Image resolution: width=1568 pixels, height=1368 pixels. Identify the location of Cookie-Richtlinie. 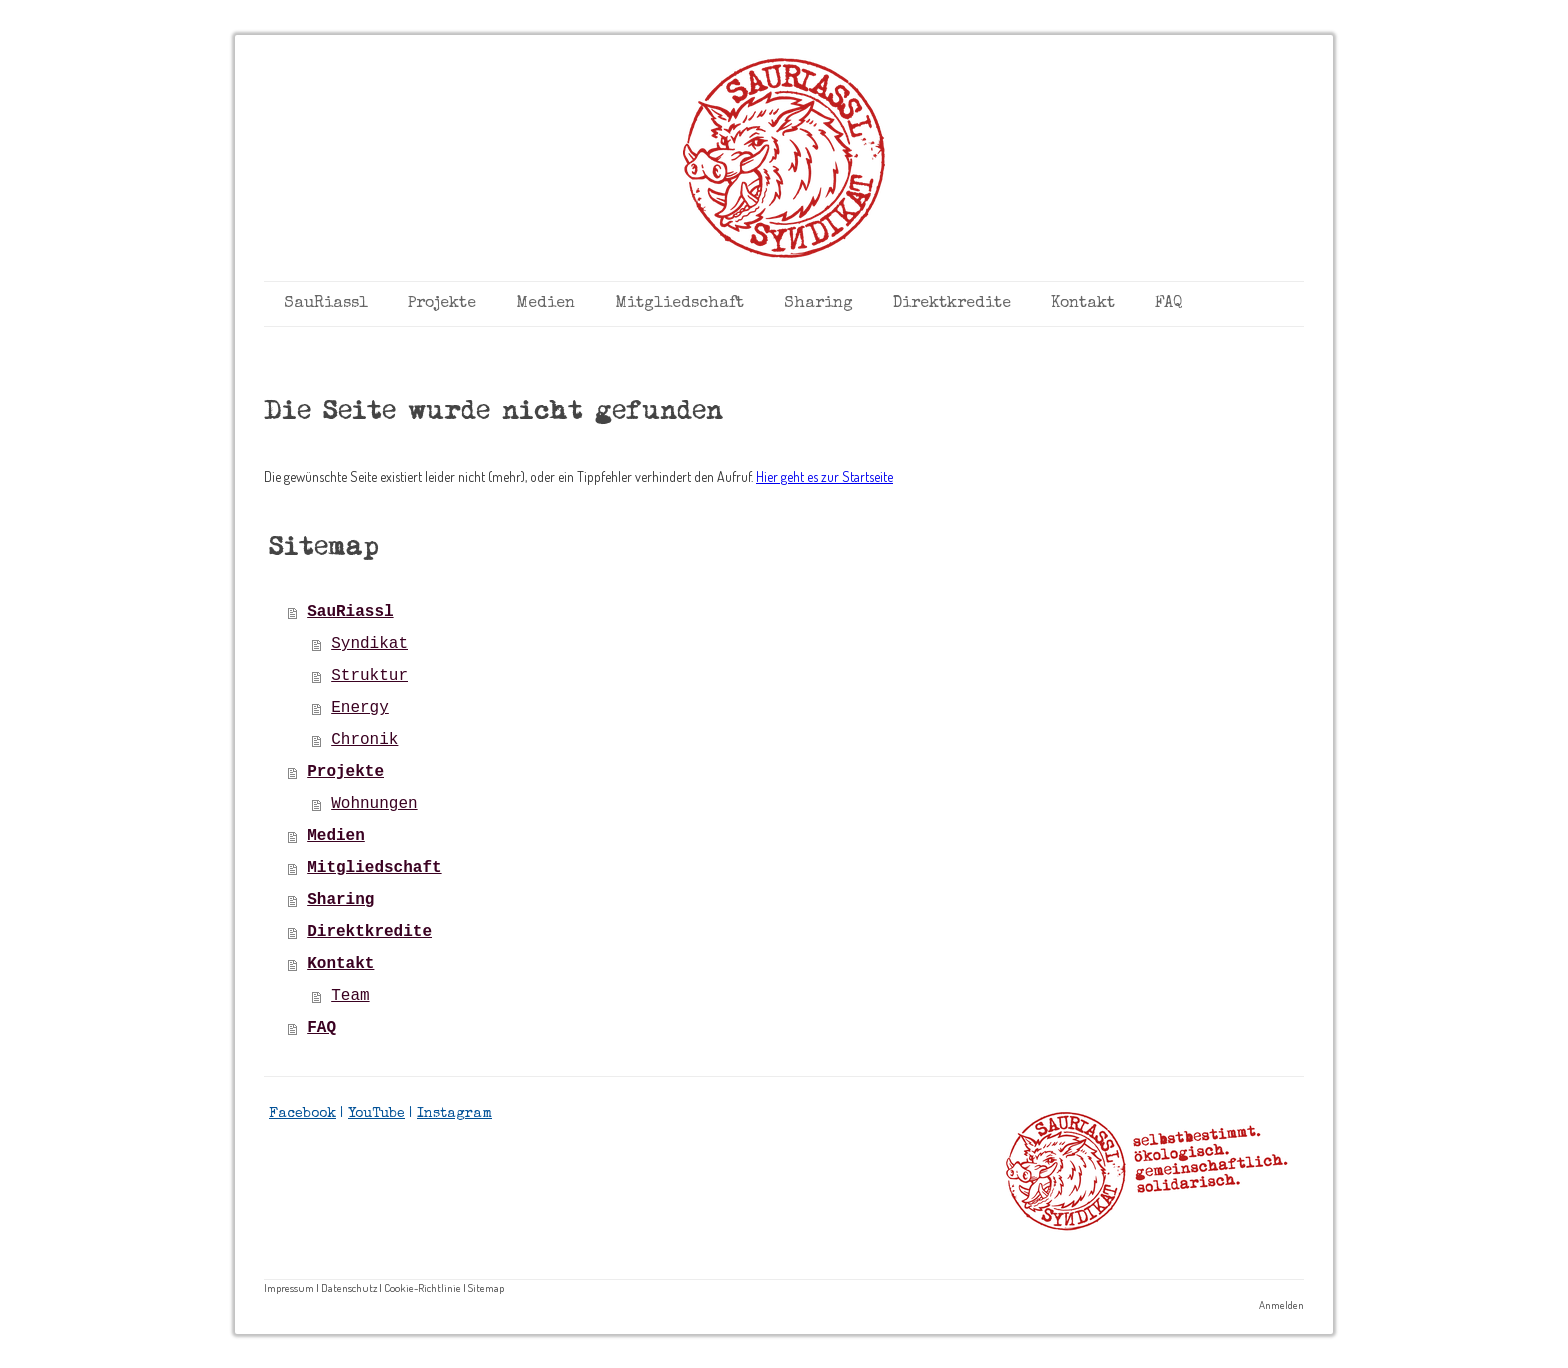
(422, 1287).